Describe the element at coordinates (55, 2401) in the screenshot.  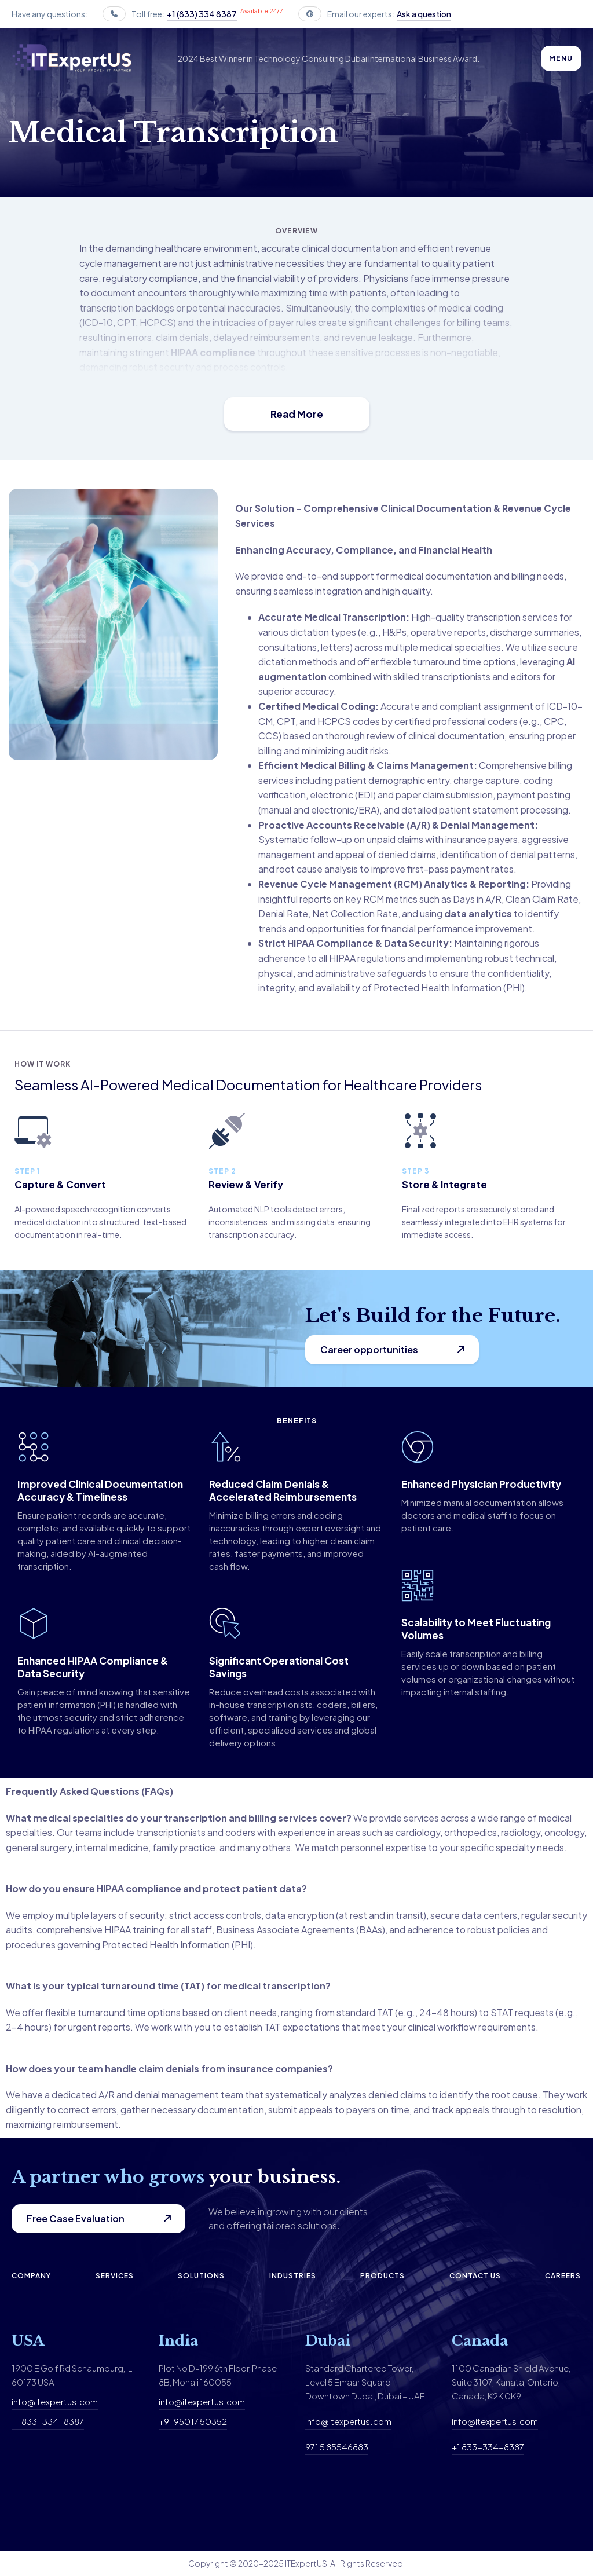
I see `info@itexpertus.com` at that location.